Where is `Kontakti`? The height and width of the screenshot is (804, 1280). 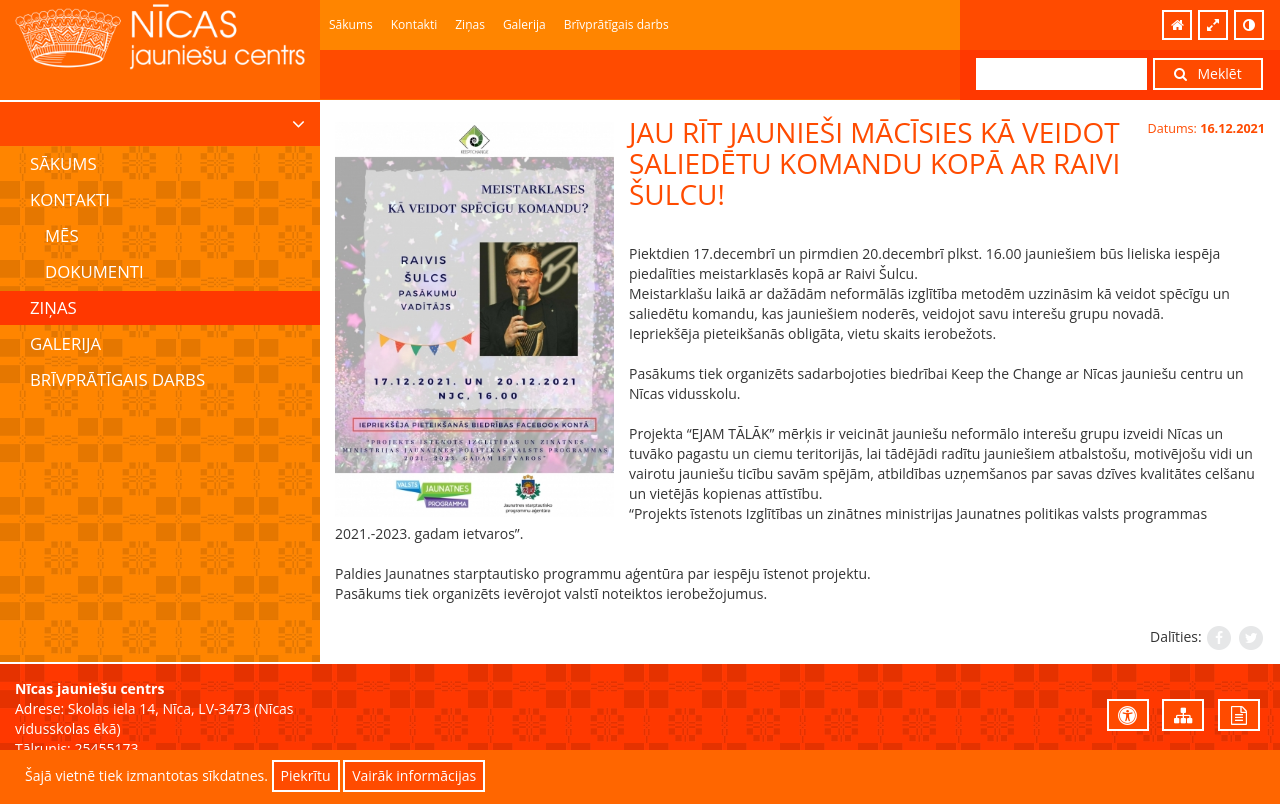
Kontakti is located at coordinates (414, 24).